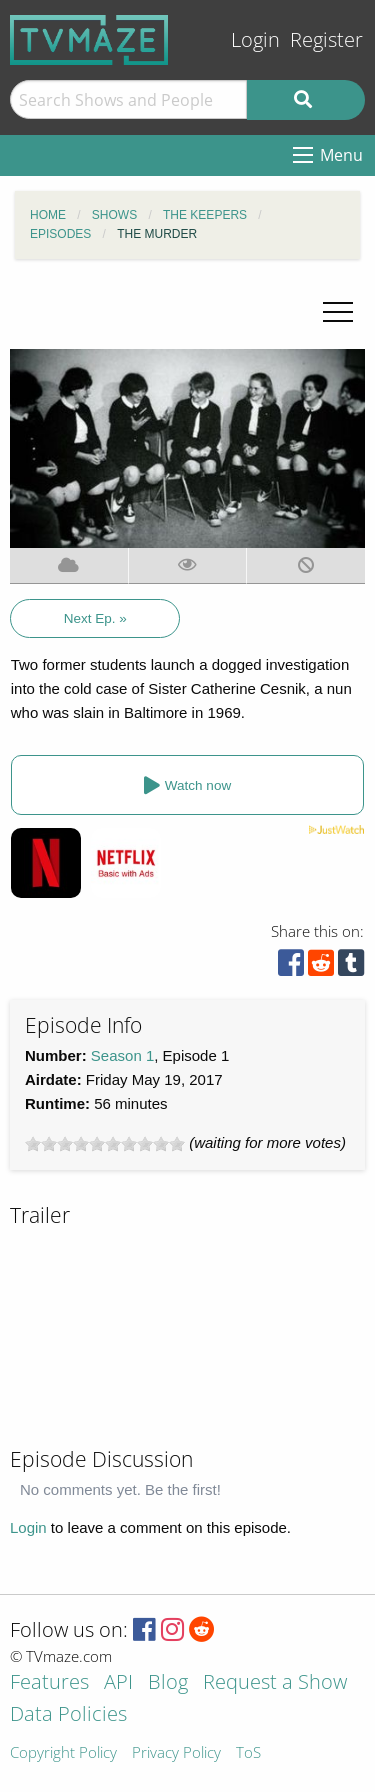 This screenshot has height=1792, width=375. I want to click on Next Ep. », so click(95, 618).